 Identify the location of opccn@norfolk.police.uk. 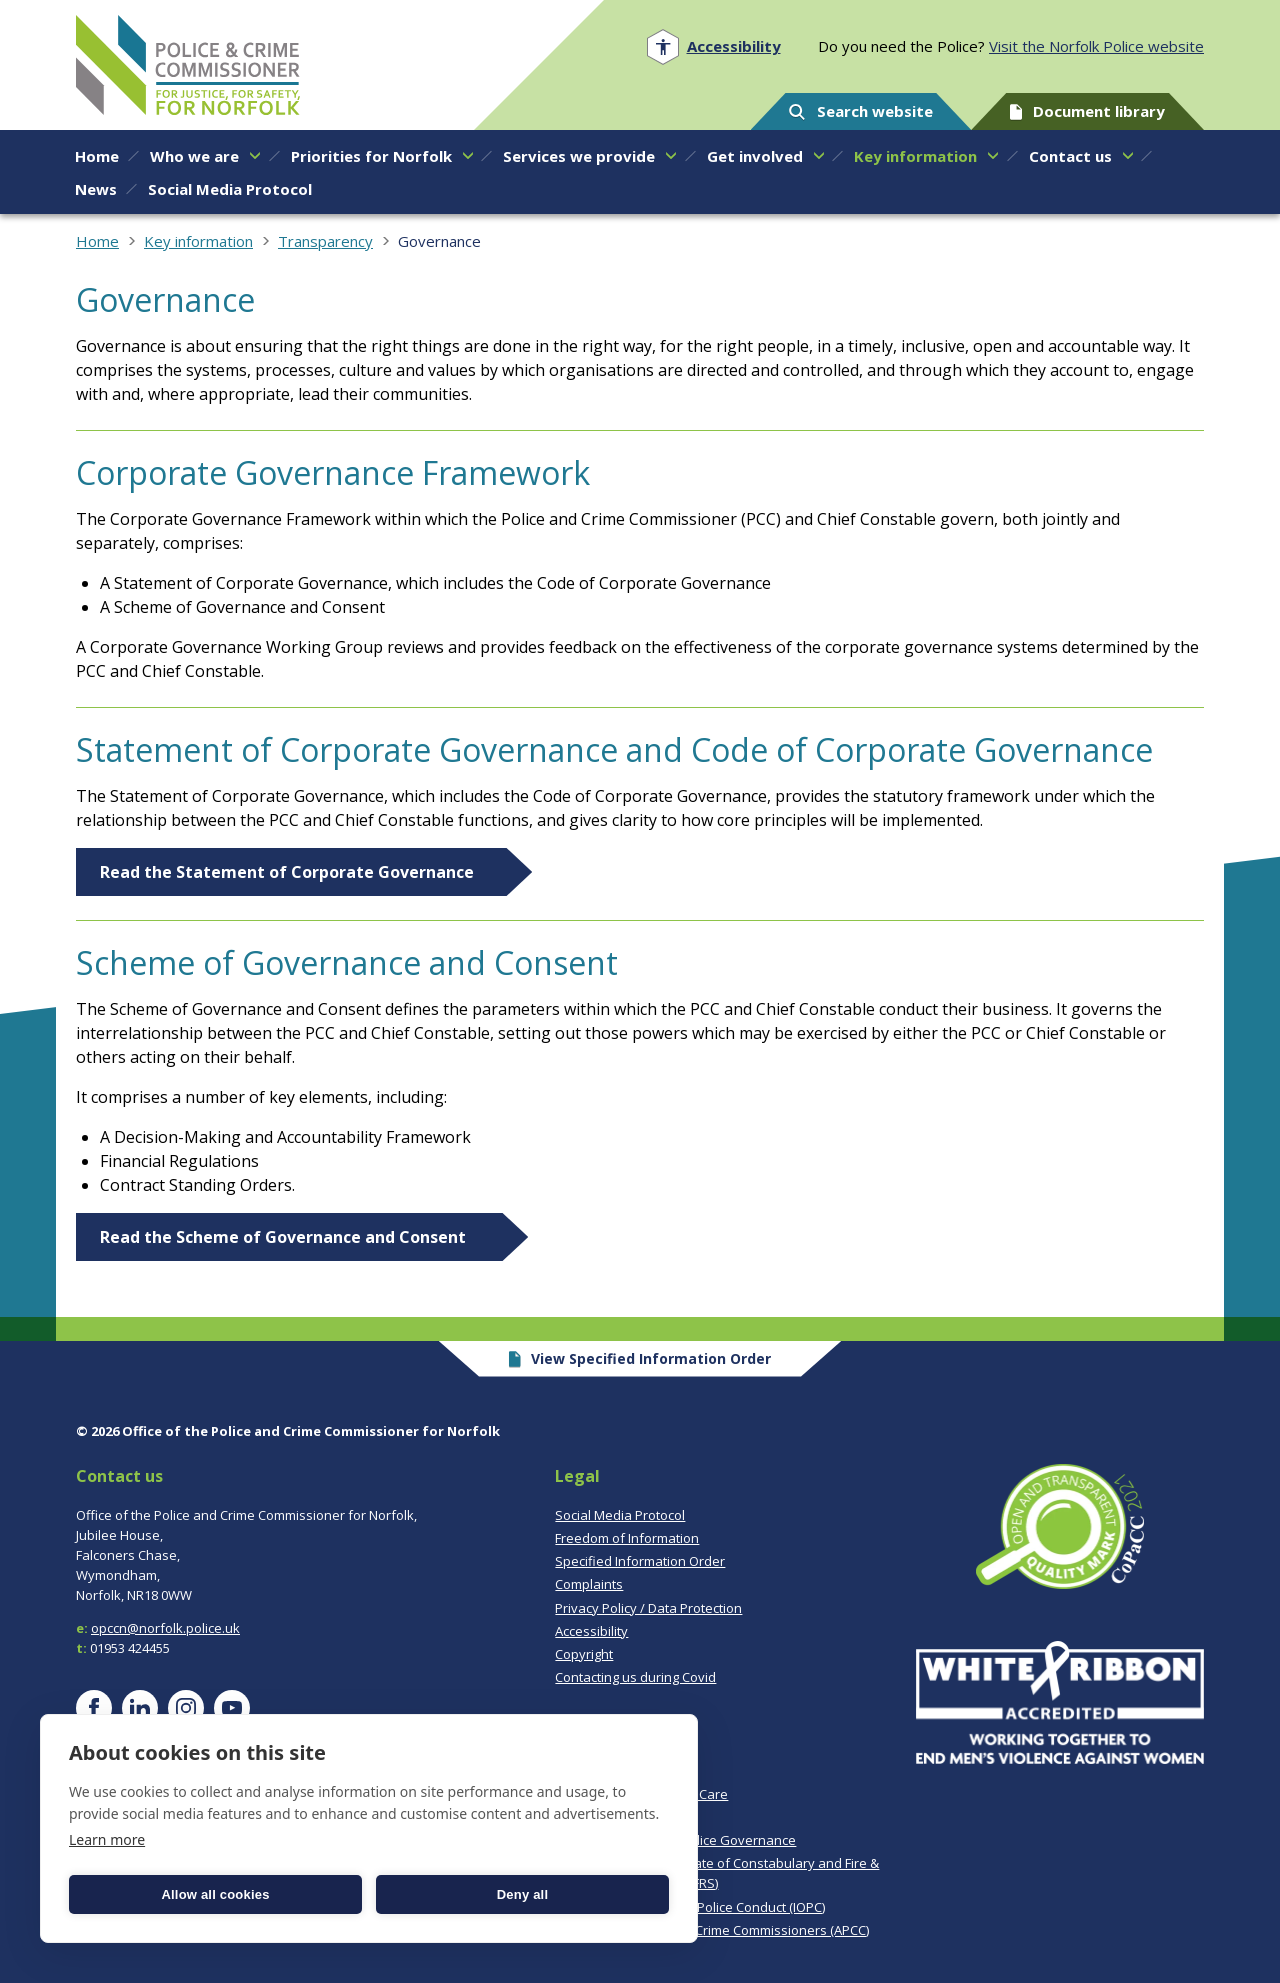
(165, 1628).